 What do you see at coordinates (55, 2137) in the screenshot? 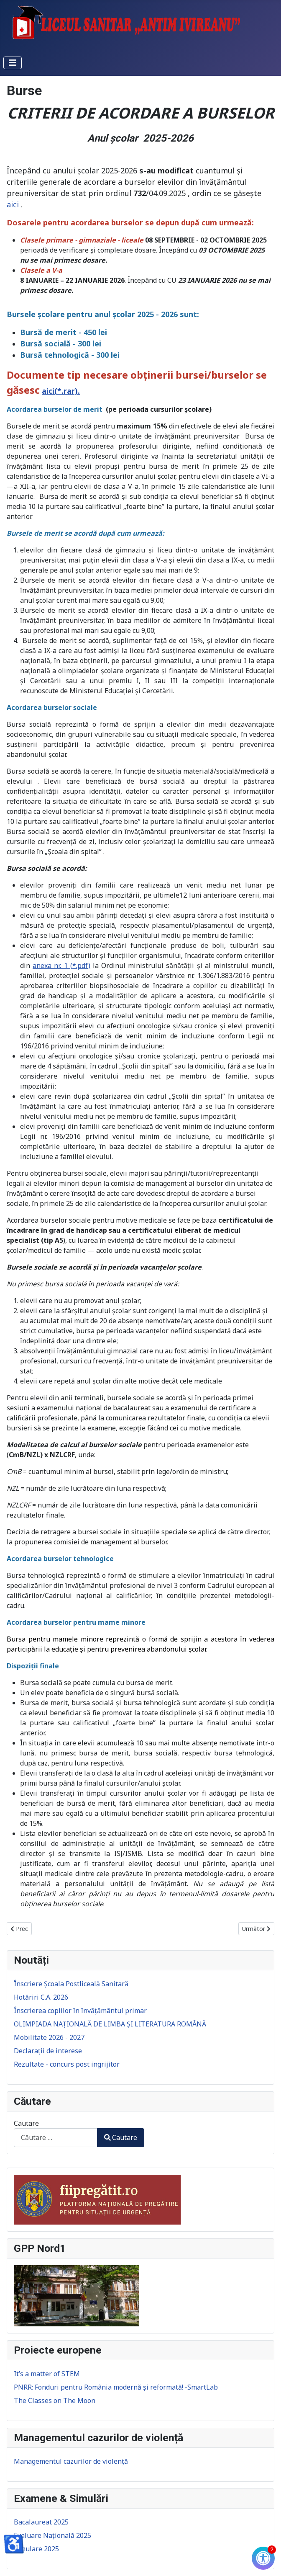
I see `[combobox]` at bounding box center [55, 2137].